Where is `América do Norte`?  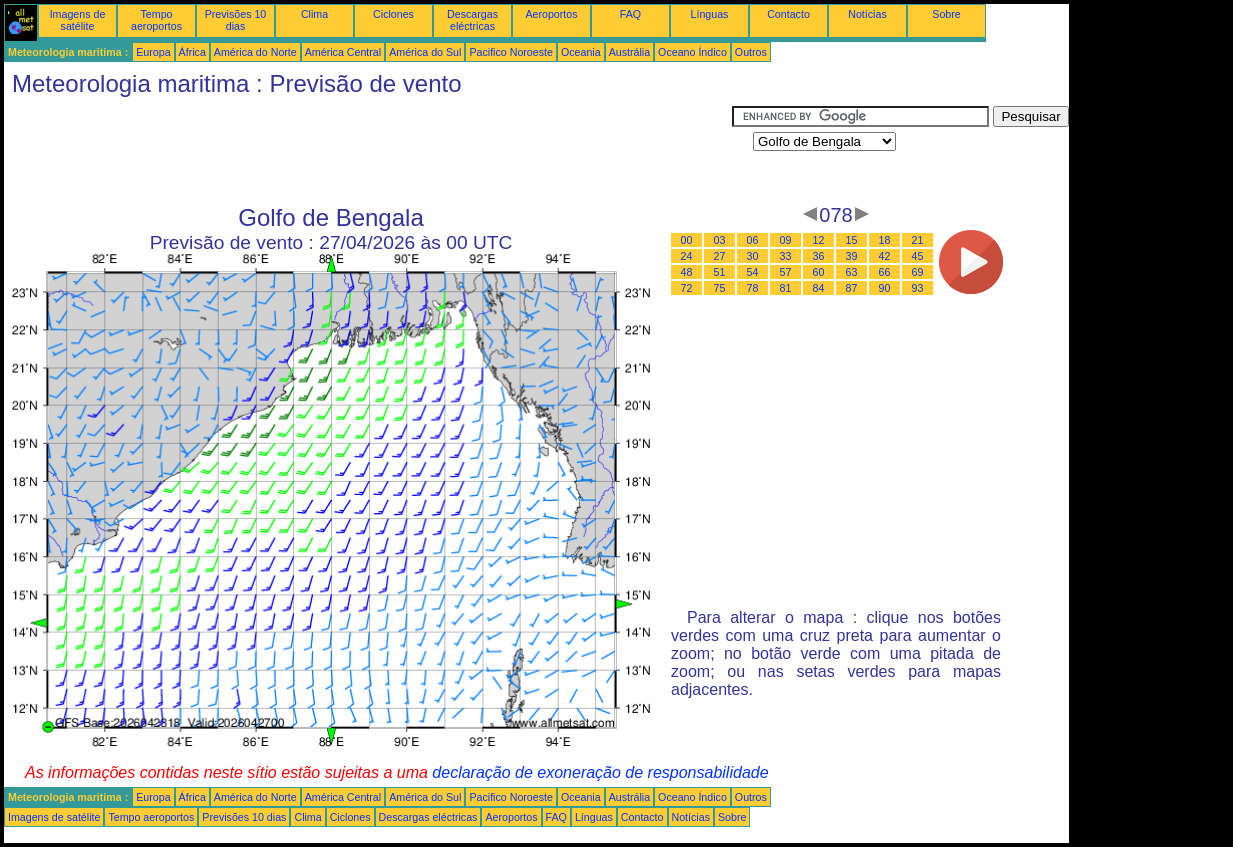
América do Norte is located at coordinates (255, 52).